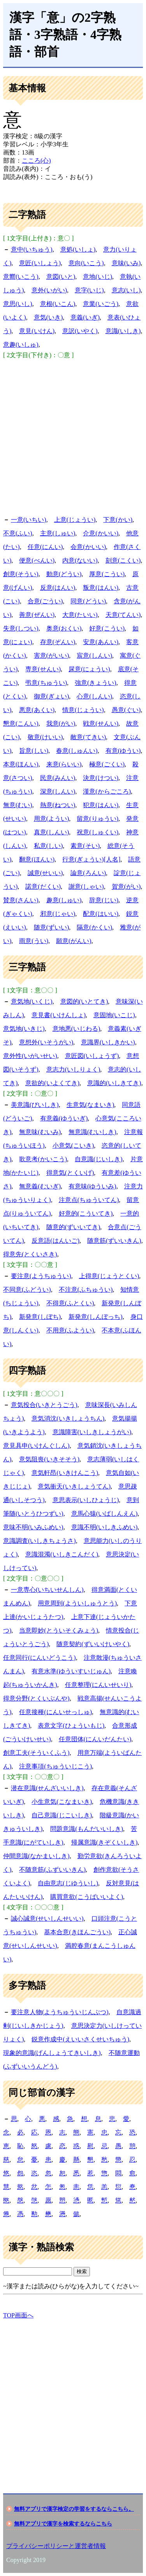 The height and width of the screenshot is (2576, 146). I want to click on 我意(がい), so click(61, 723).